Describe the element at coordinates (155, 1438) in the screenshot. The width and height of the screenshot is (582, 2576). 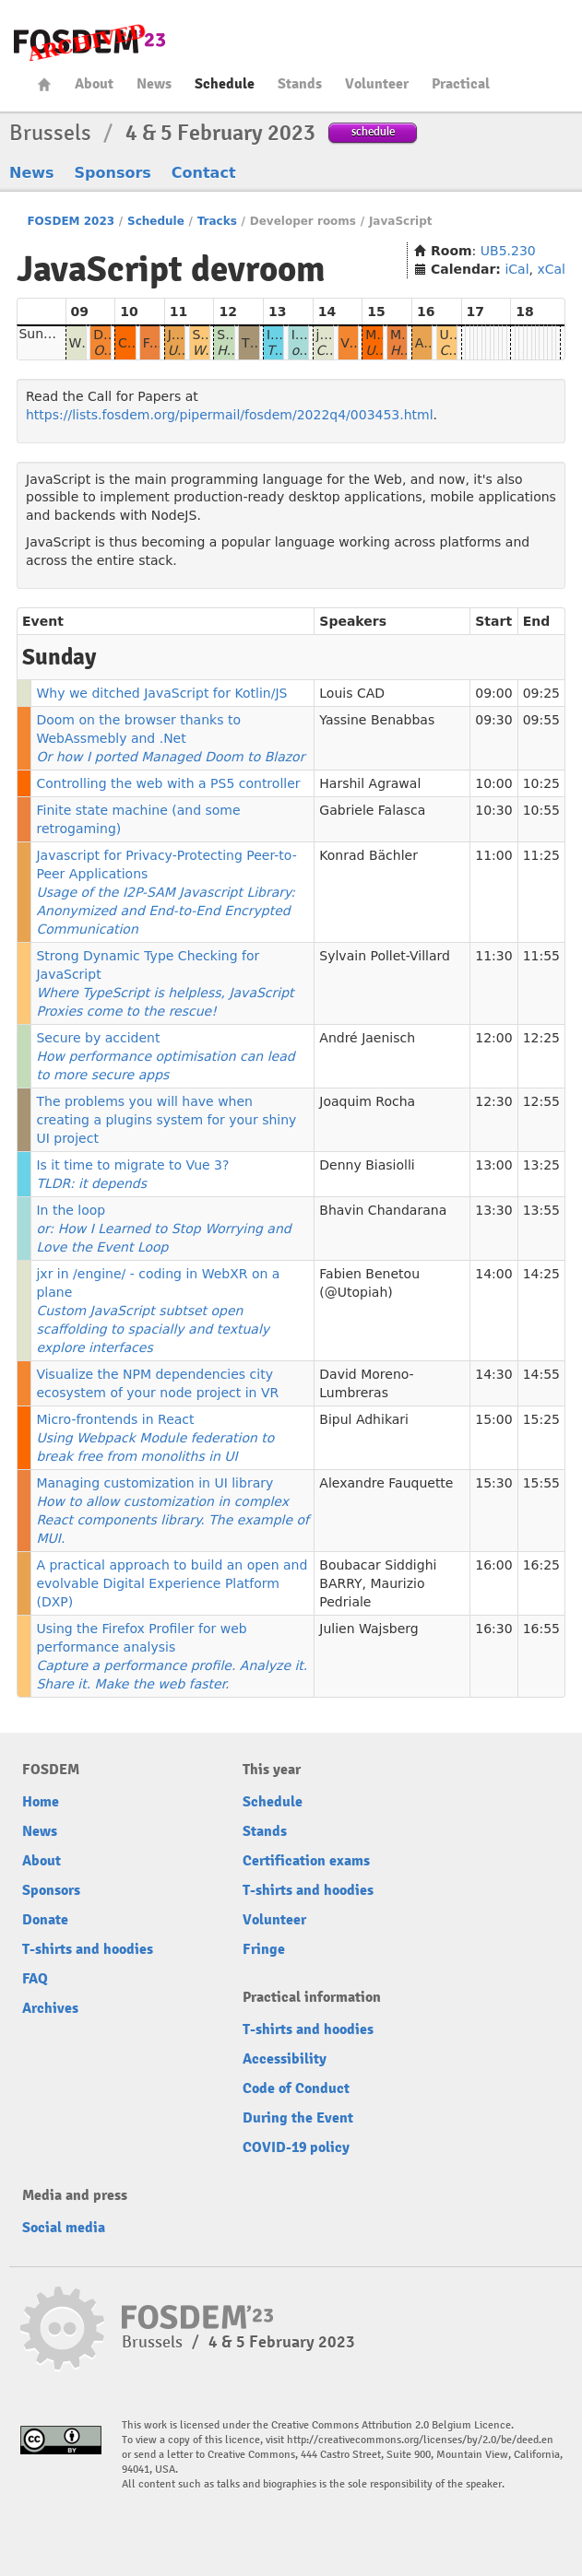
I see `Micro-frontends in React` at that location.